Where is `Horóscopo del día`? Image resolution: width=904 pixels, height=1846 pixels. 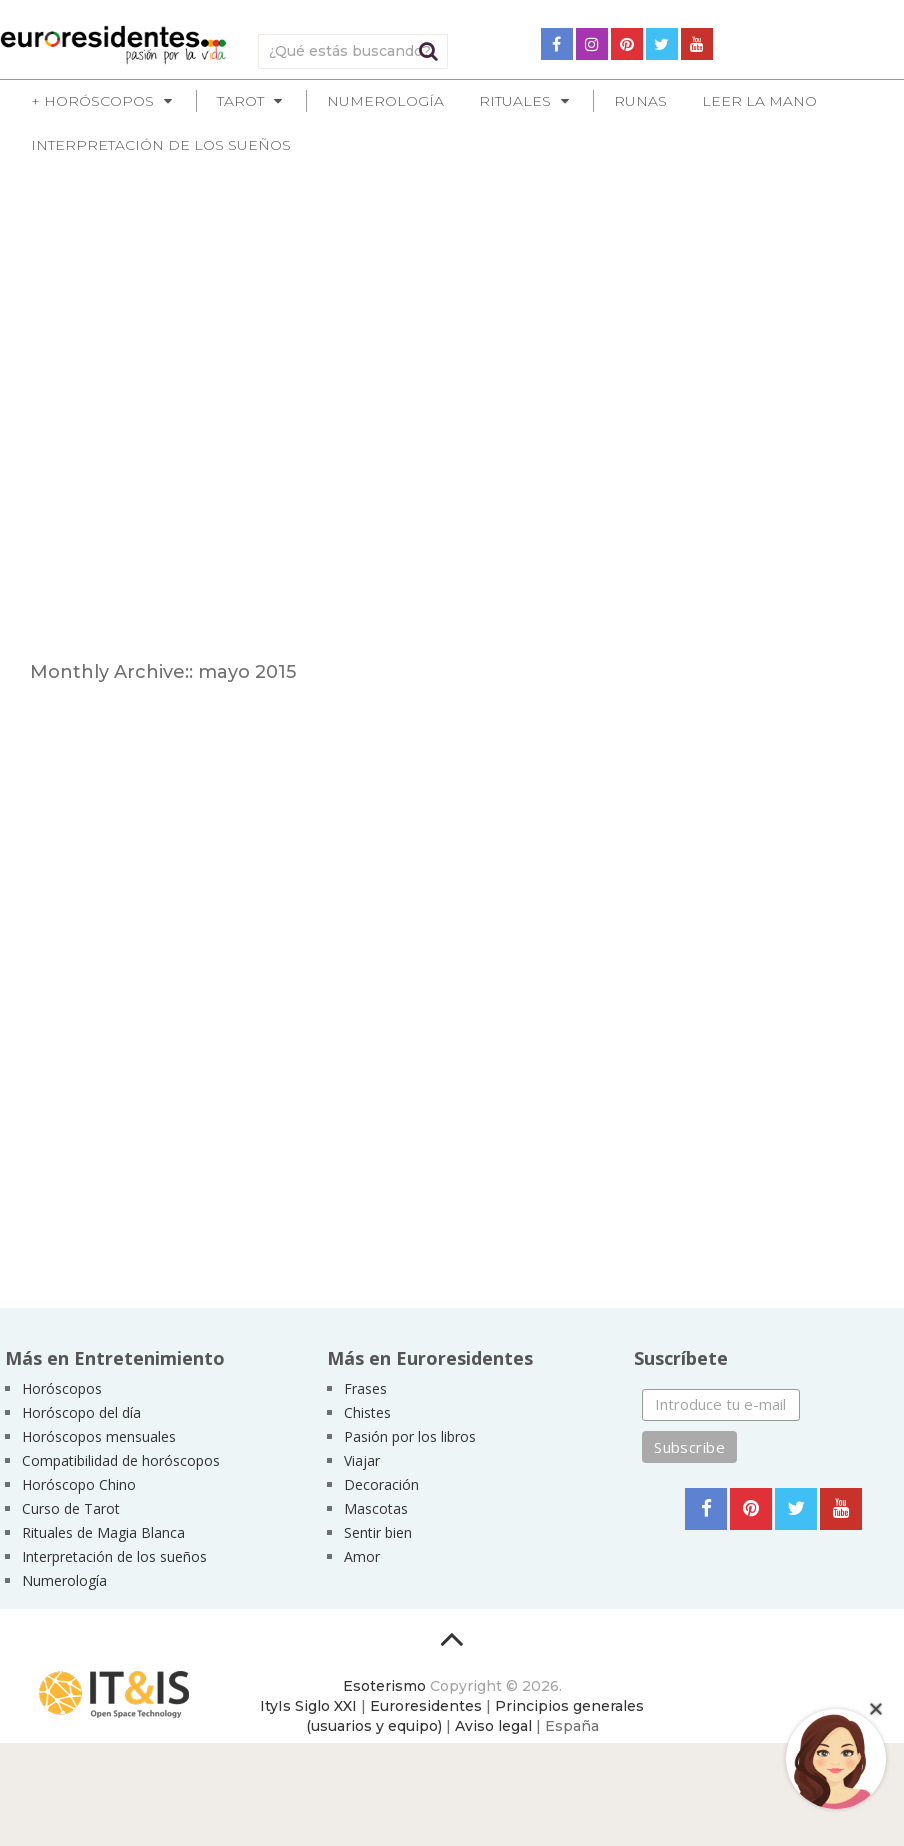 Horóscopo del día is located at coordinates (81, 1412).